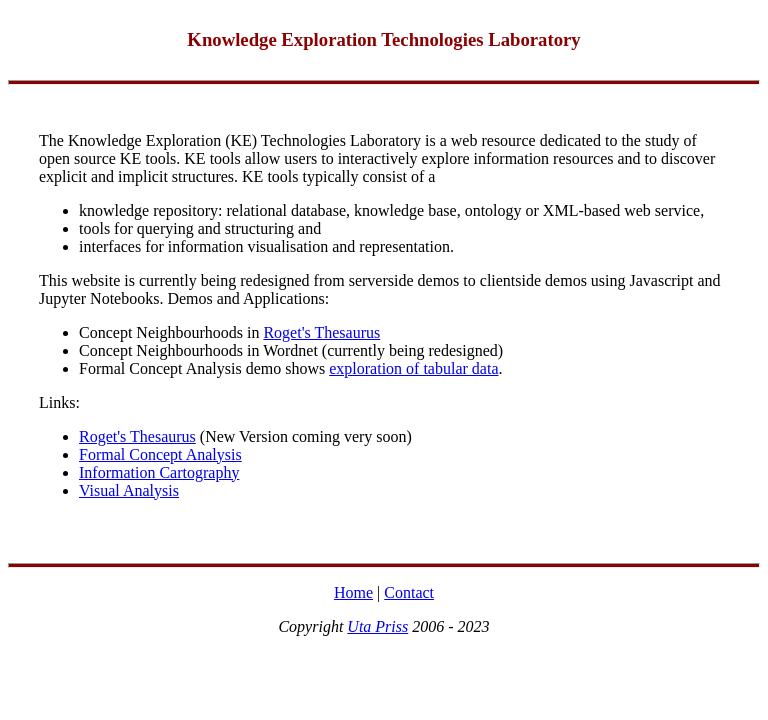 The width and height of the screenshot is (768, 720). Describe the element at coordinates (377, 626) in the screenshot. I see `Uta Priss` at that location.